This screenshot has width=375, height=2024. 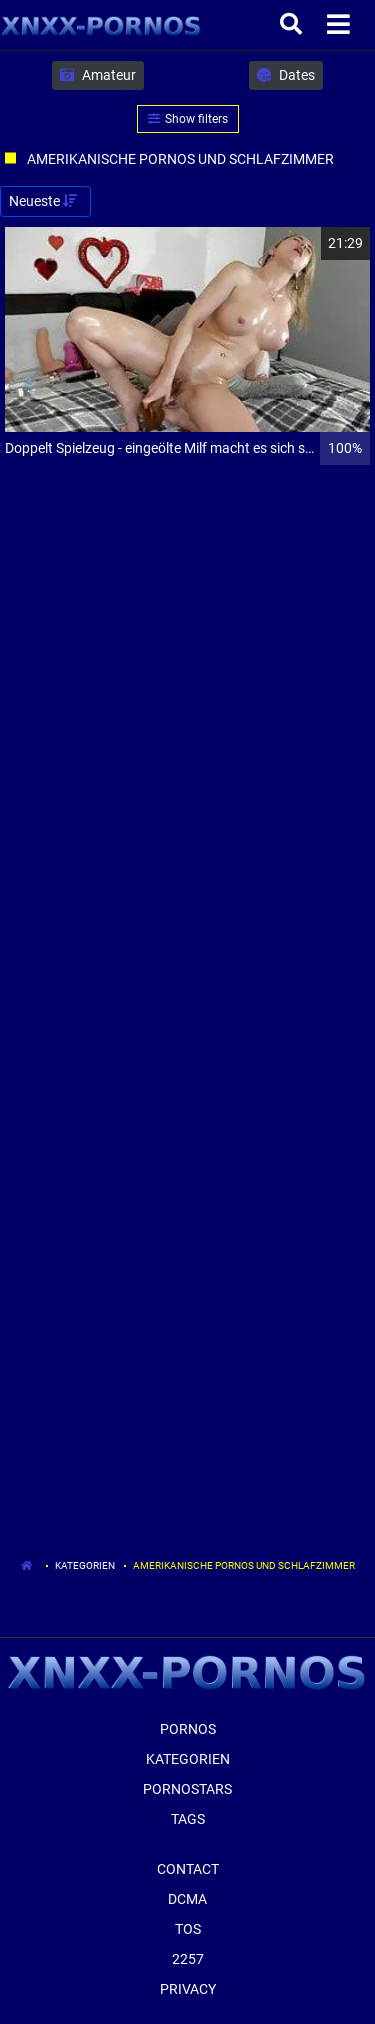 I want to click on Dates, so click(x=286, y=75).